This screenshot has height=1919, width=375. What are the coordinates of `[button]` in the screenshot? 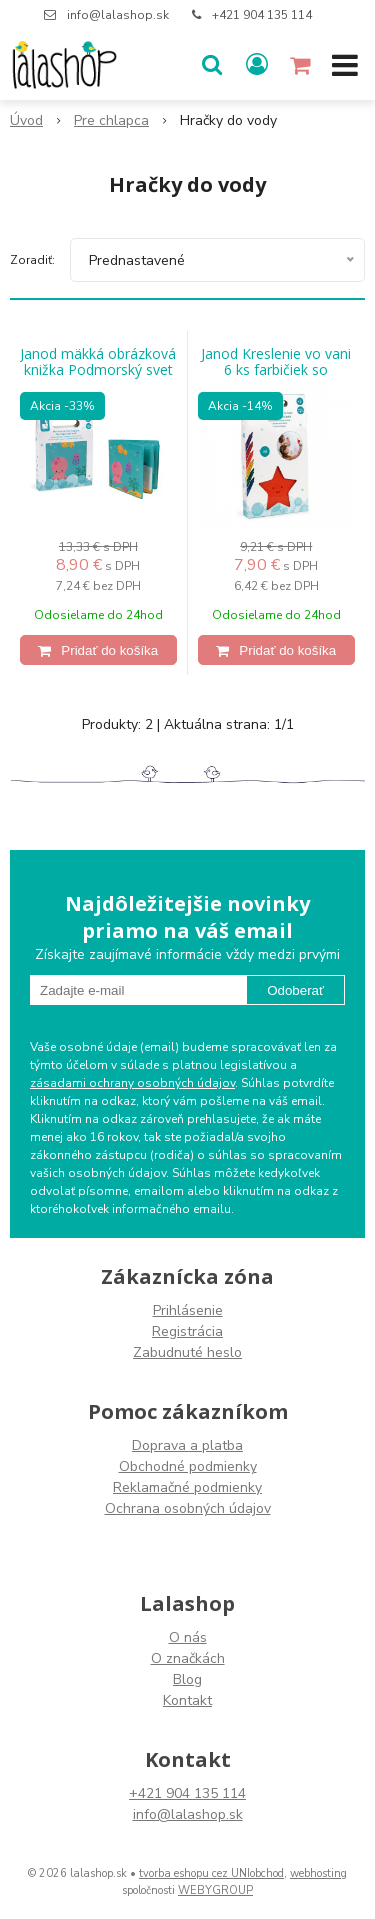 It's located at (212, 65).